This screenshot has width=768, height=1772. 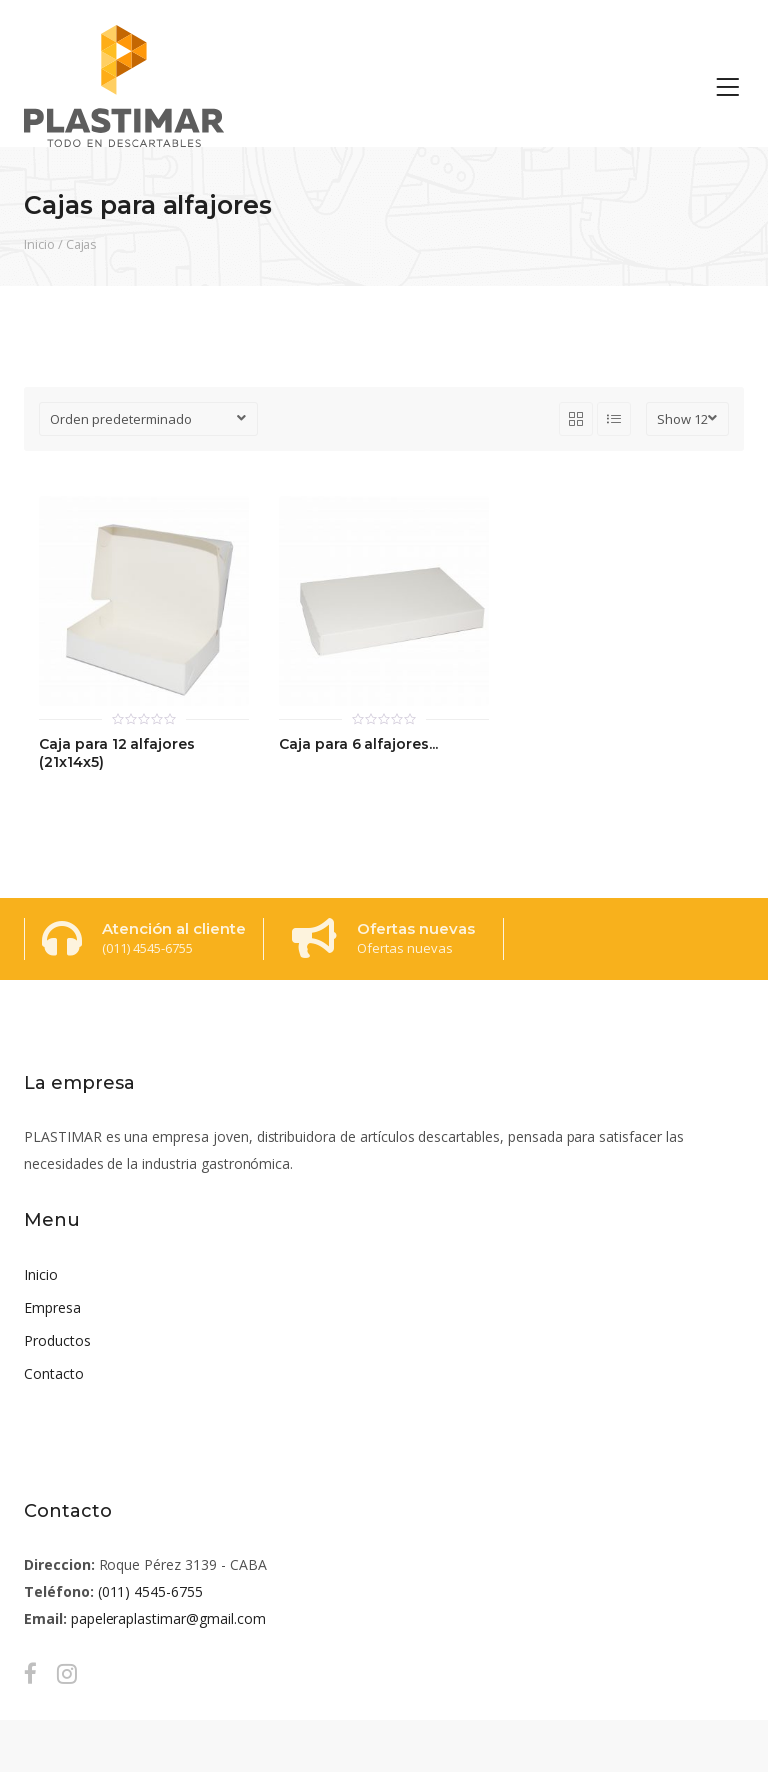 I want to click on Caja para 12 alfajores (21x14x5), so click(x=117, y=753).